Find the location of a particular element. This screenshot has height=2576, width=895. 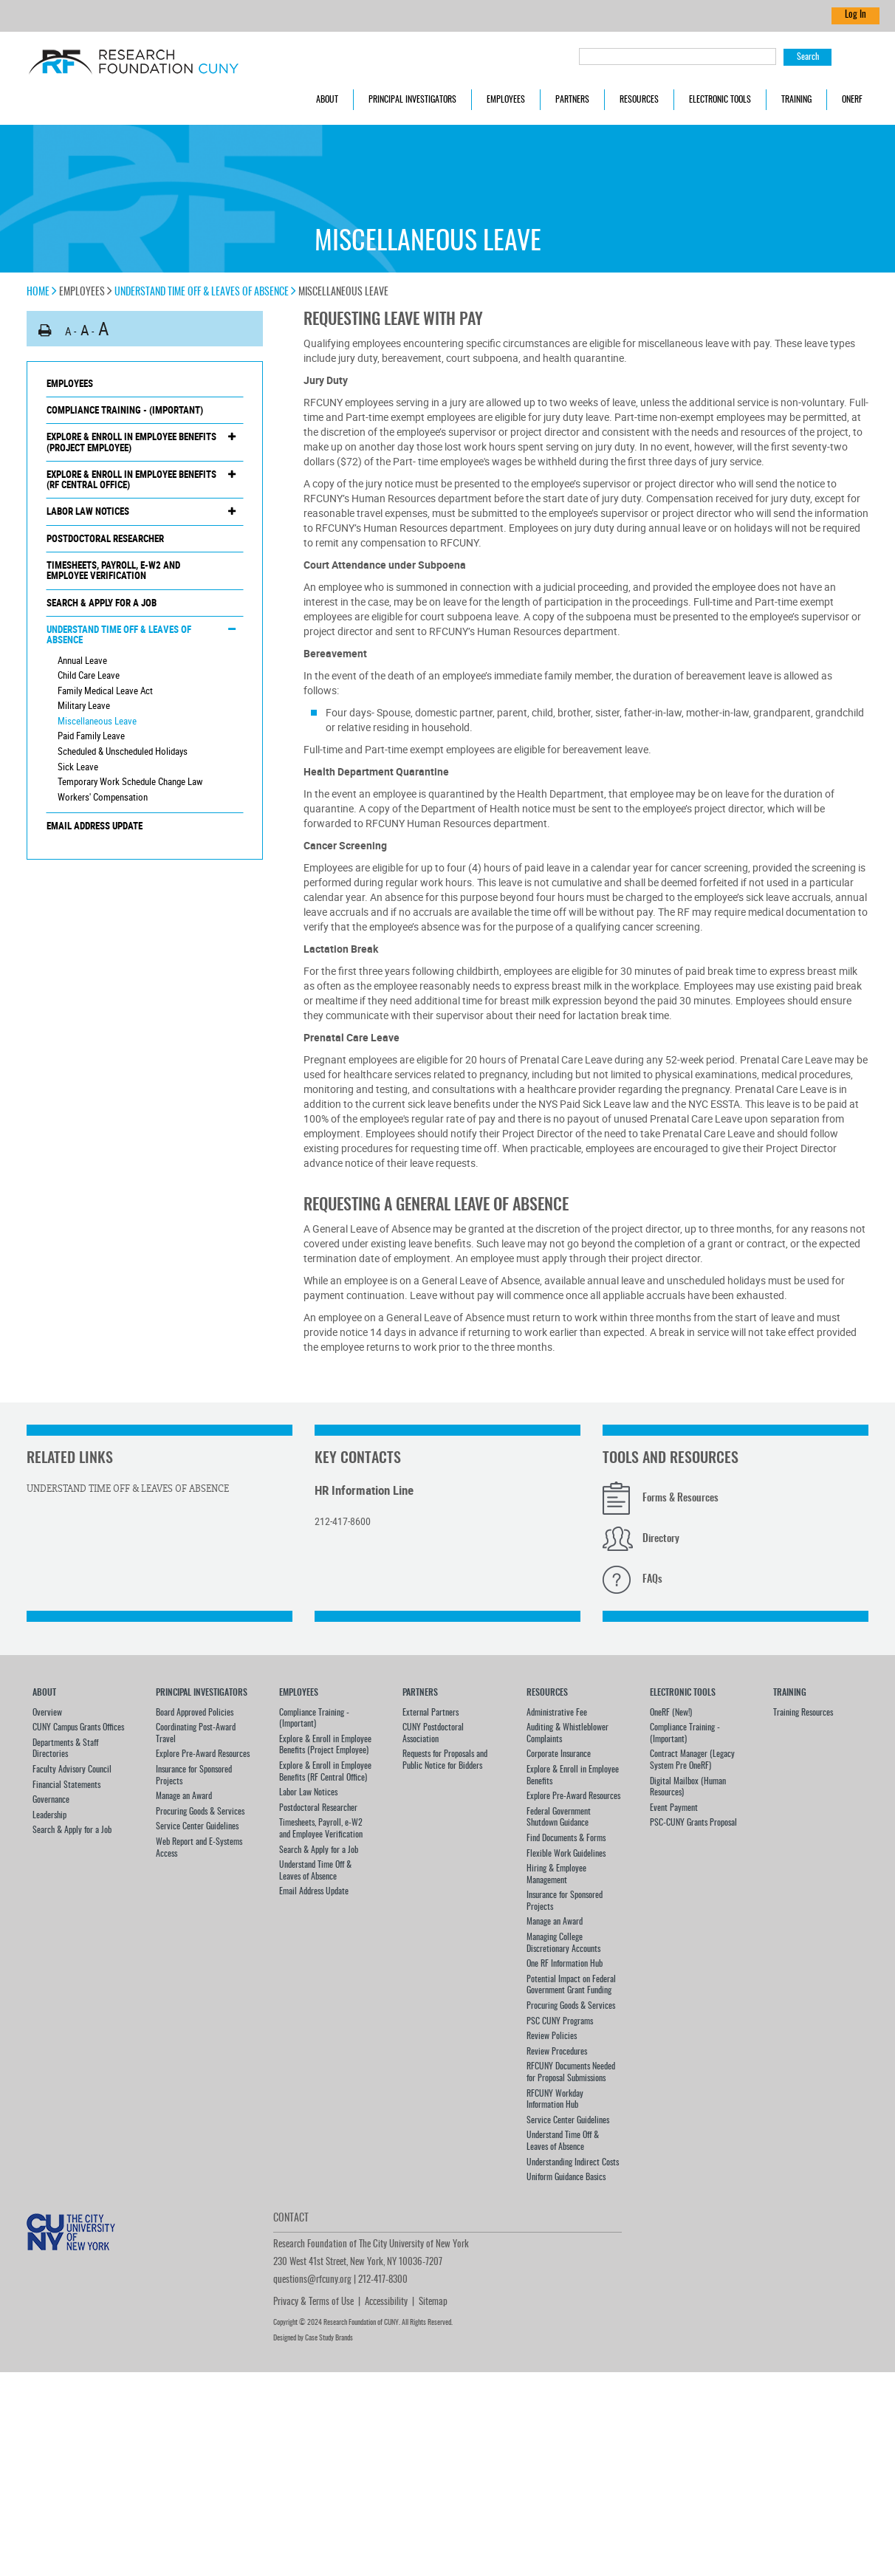

PSC CUNY Programs is located at coordinates (560, 2021).